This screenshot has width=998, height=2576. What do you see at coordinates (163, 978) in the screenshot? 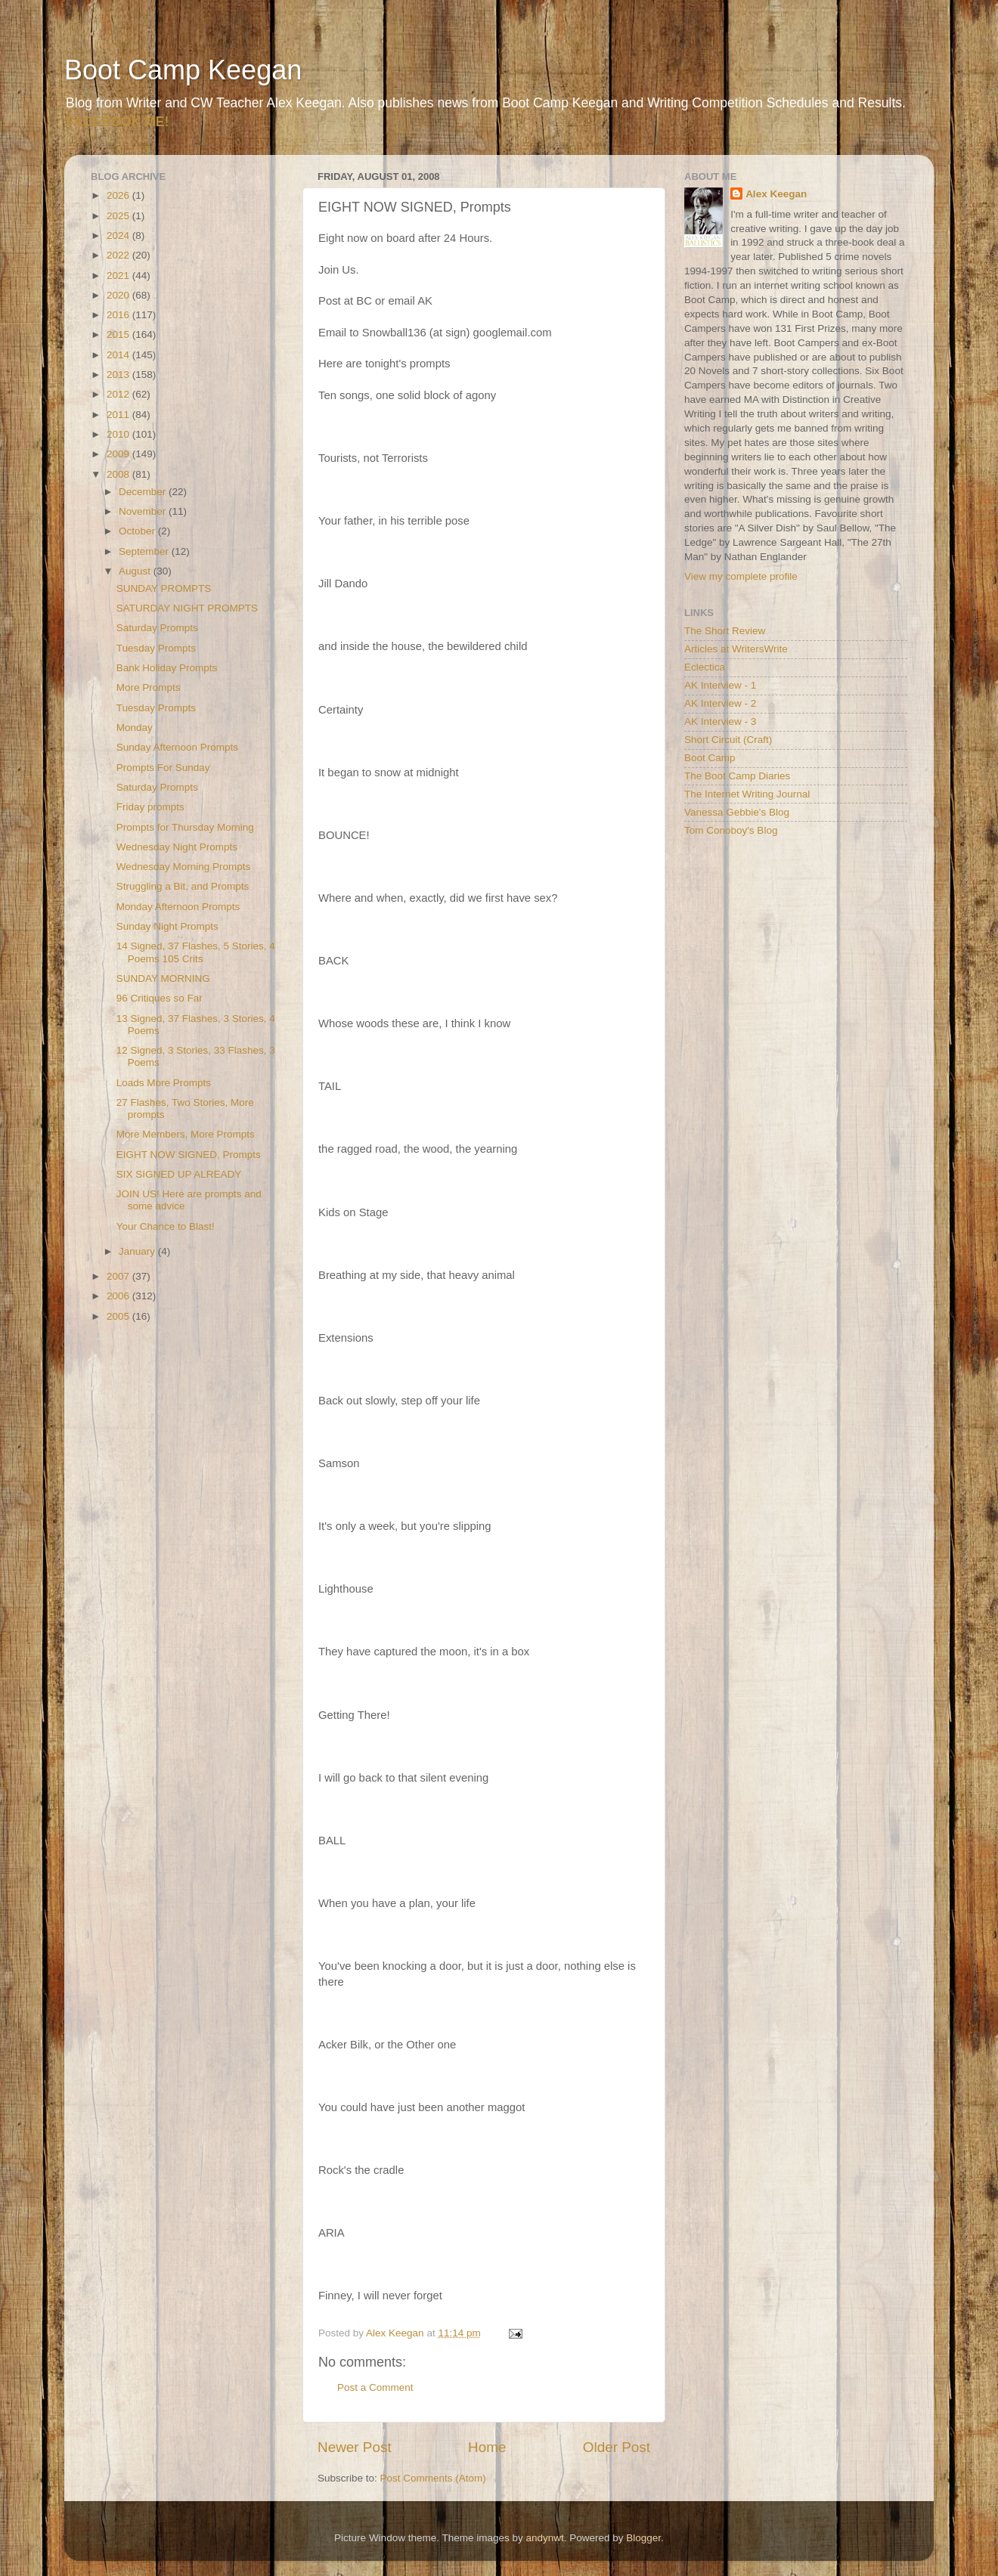
I see `SUNDAY MORNING` at bounding box center [163, 978].